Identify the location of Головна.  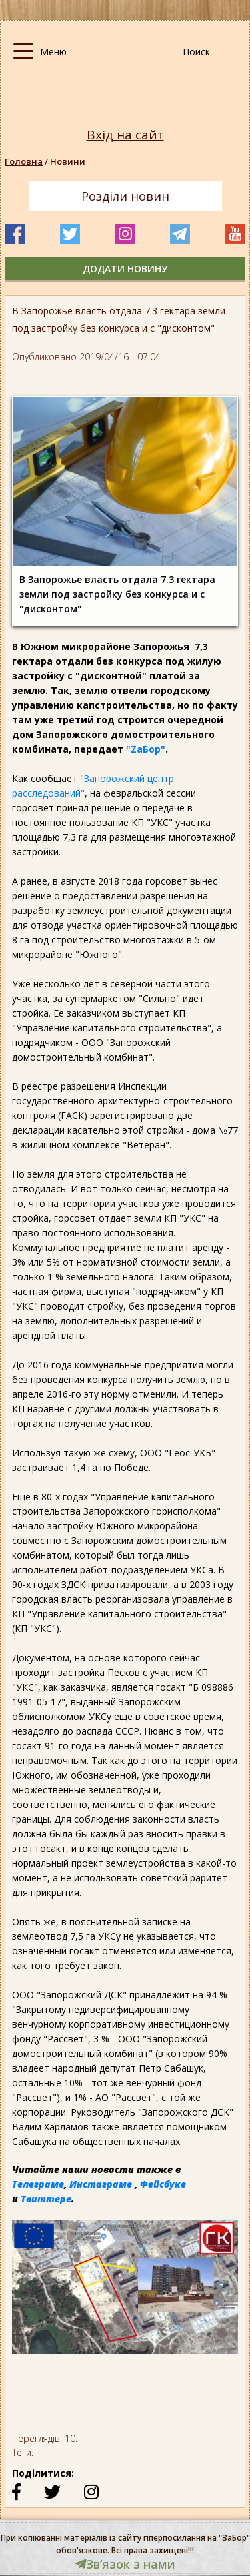
(24, 161).